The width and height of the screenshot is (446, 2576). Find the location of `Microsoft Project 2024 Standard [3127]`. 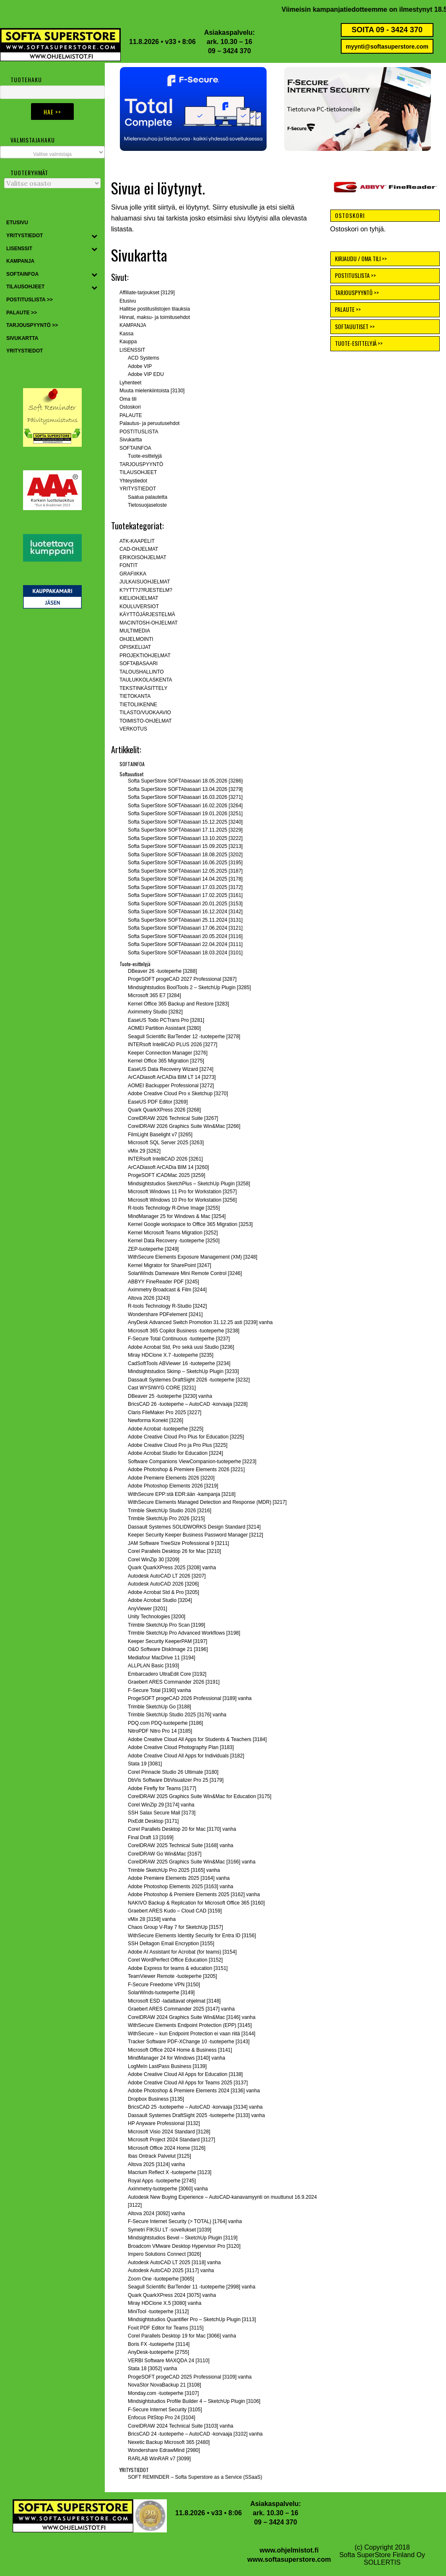

Microsoft Project 2024 Standard [3127] is located at coordinates (171, 2140).